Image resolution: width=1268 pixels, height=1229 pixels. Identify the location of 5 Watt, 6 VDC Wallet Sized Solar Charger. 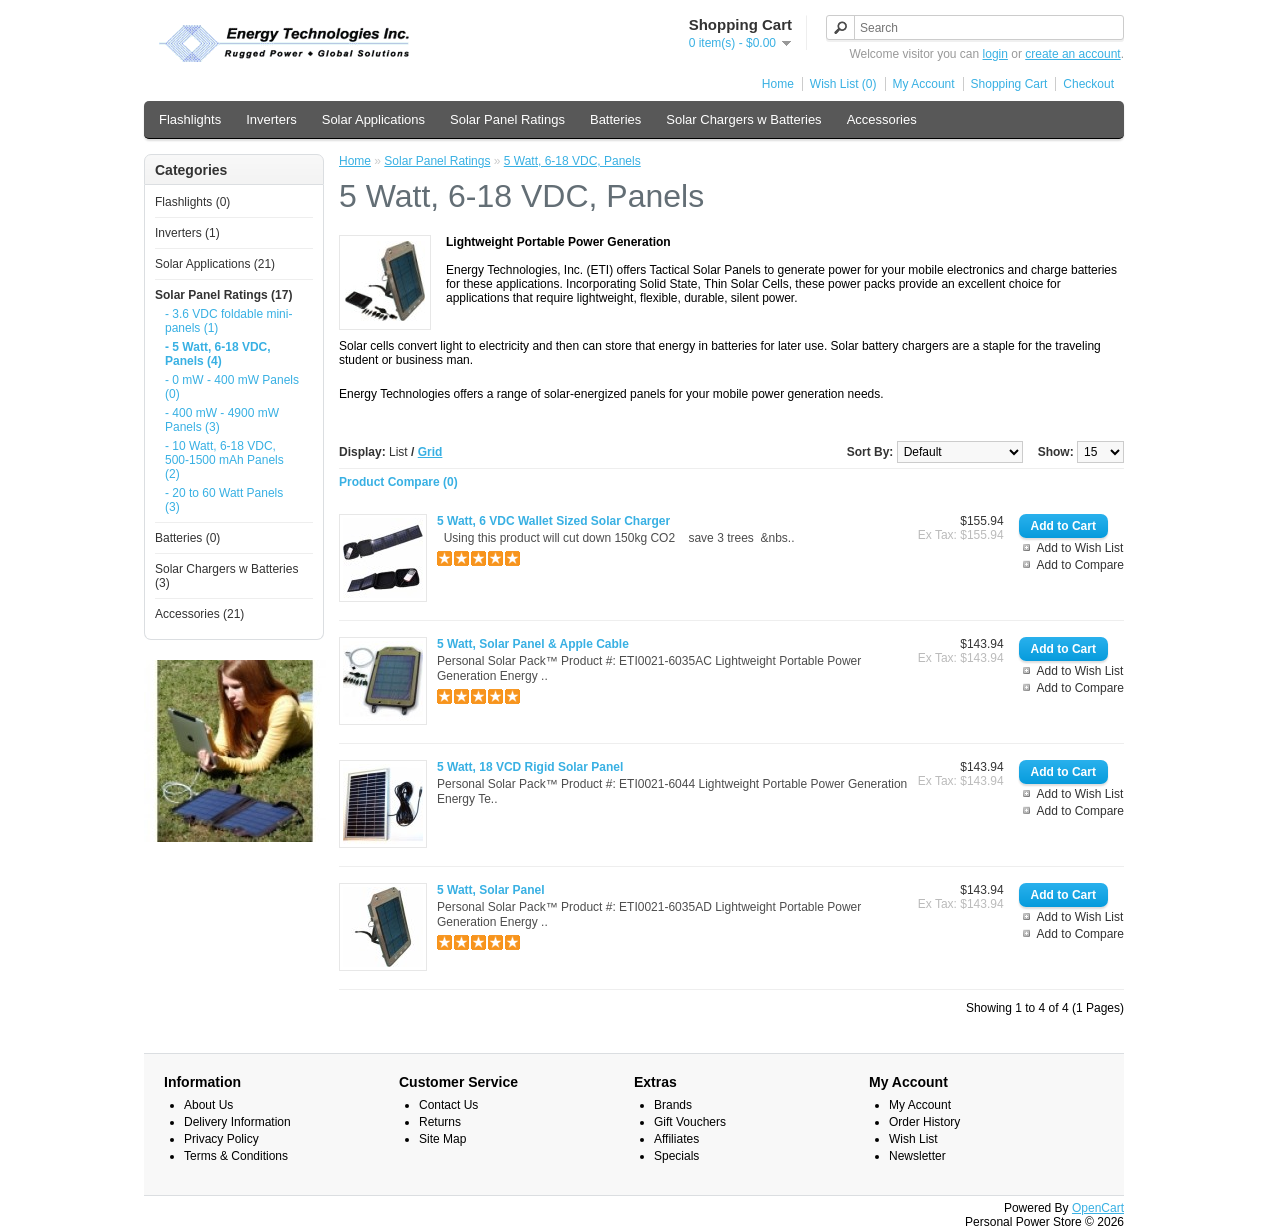
(553, 521).